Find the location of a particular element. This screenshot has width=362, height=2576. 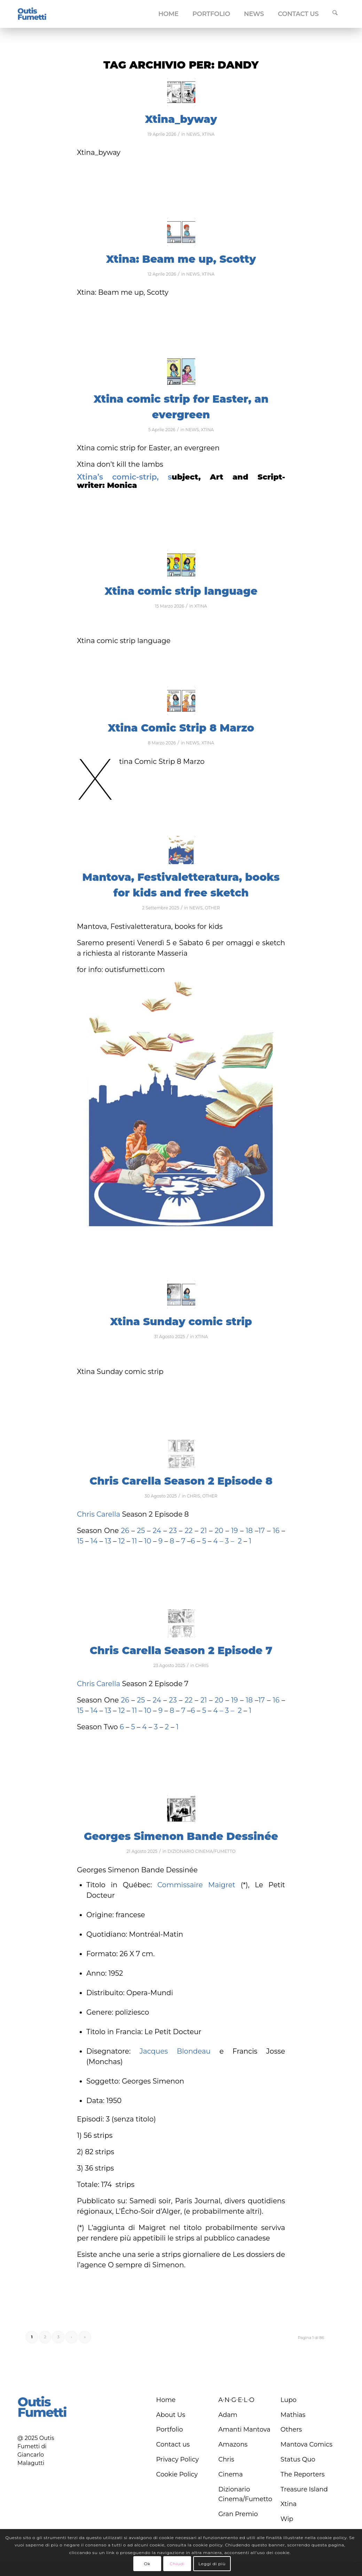

Leggi di più is located at coordinates (212, 2563).